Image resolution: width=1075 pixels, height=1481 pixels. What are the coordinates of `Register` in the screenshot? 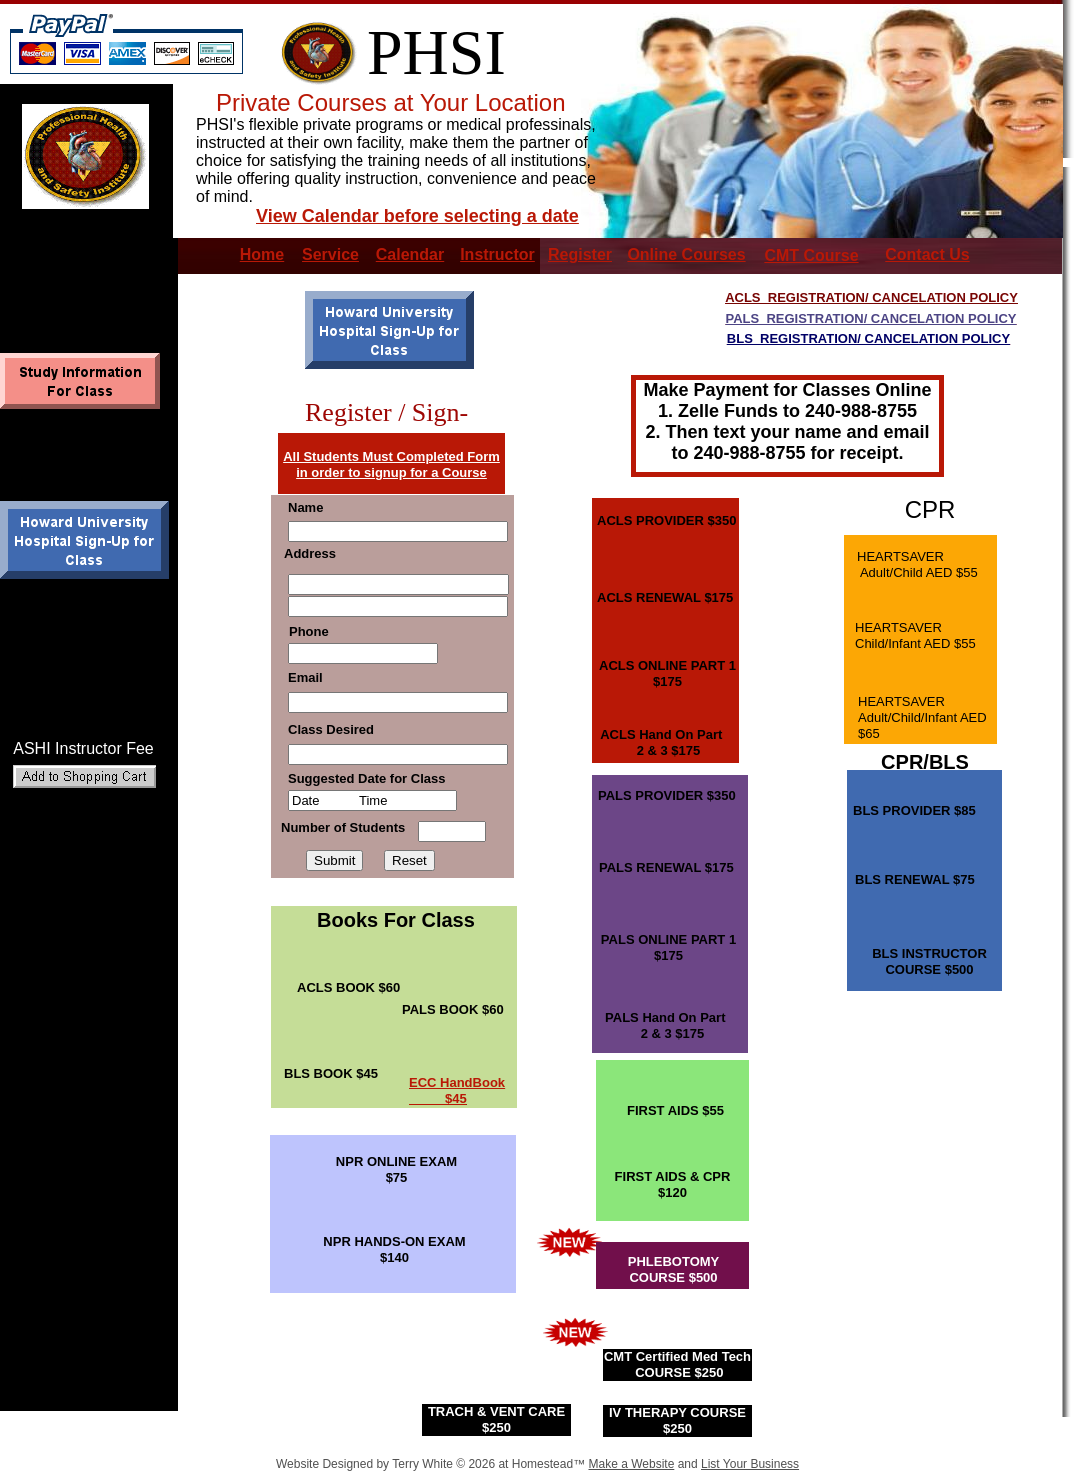 It's located at (580, 254).